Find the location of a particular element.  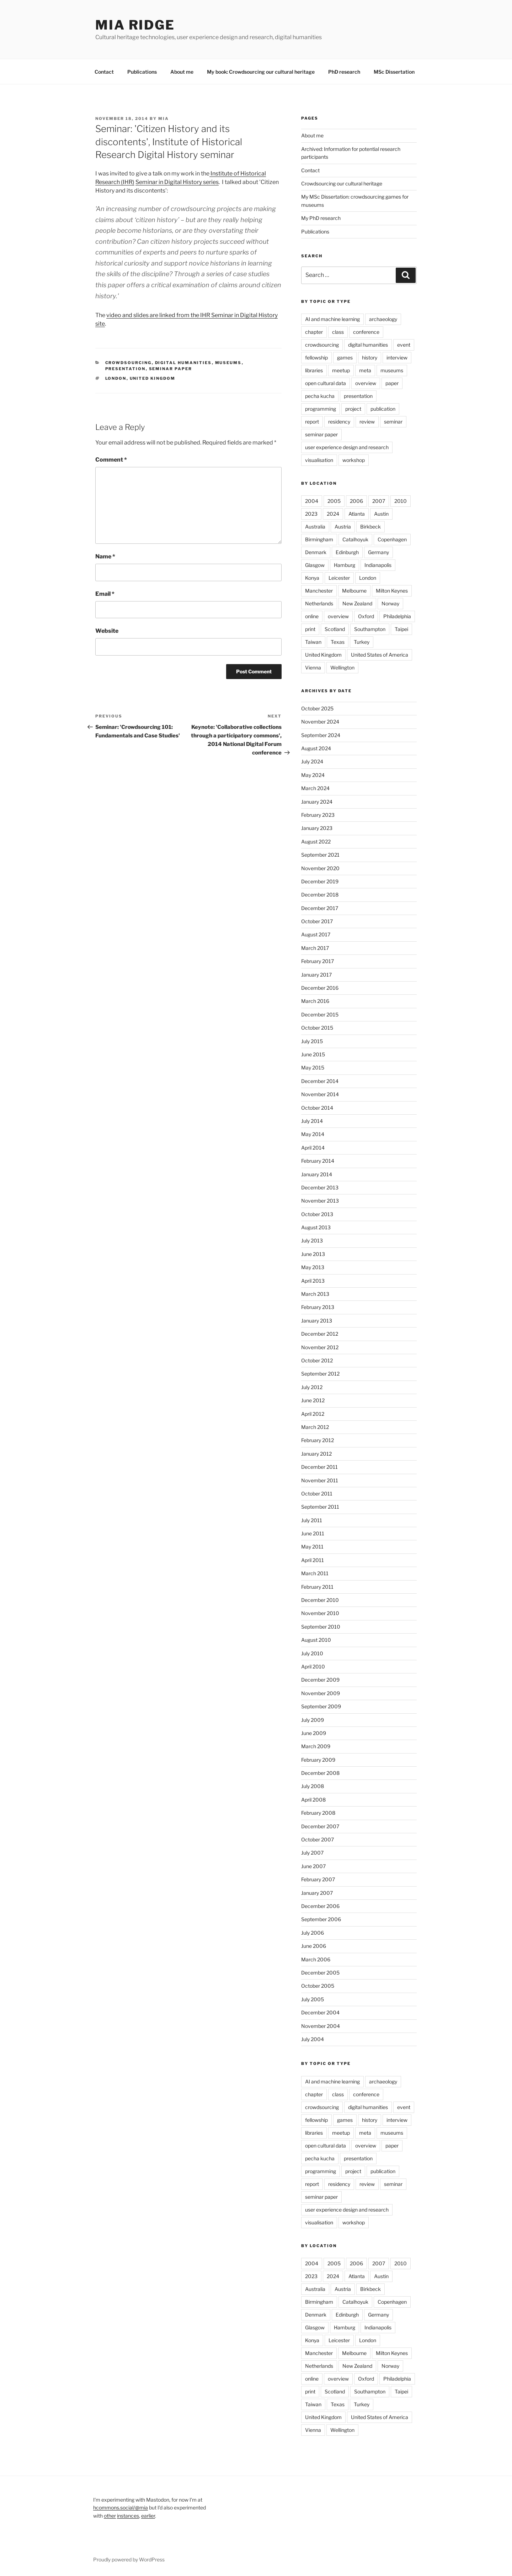

January 2024 is located at coordinates (316, 802).